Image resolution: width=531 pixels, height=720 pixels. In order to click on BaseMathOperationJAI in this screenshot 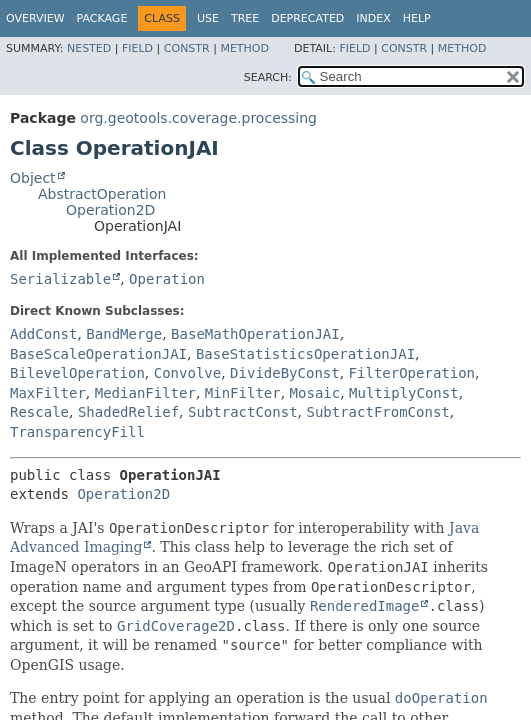, I will do `click(255, 334)`.